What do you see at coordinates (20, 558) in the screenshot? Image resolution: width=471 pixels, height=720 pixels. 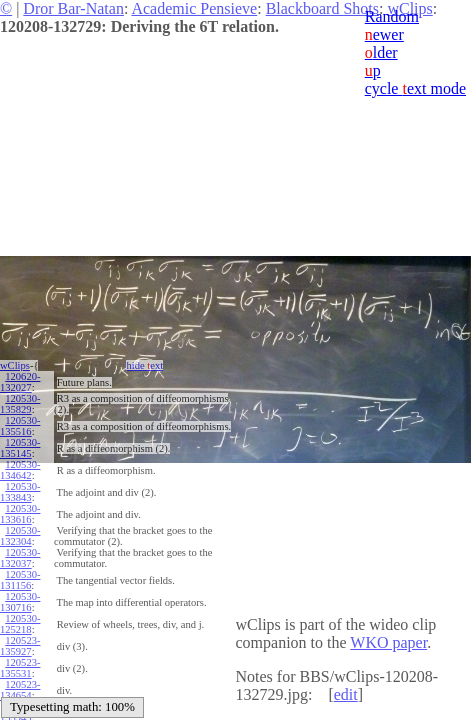 I see `120530-132037` at bounding box center [20, 558].